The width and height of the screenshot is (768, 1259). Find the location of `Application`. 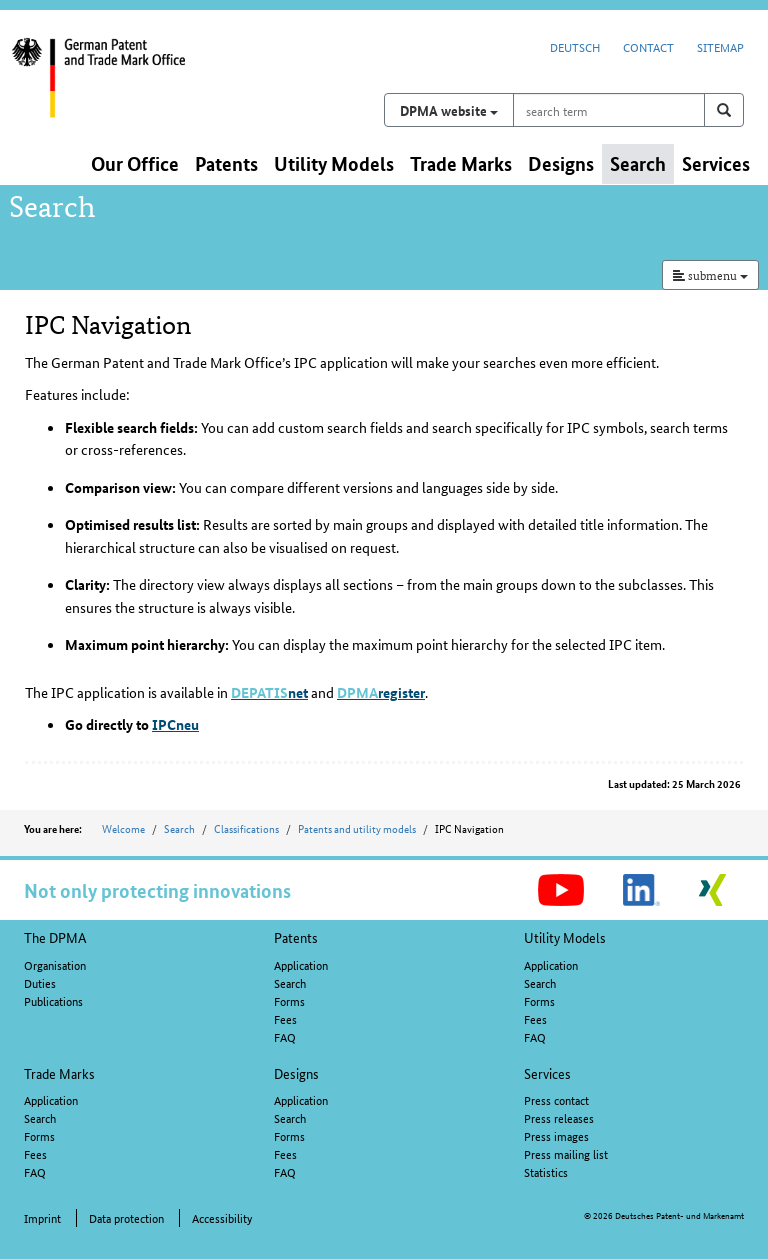

Application is located at coordinates (301, 964).